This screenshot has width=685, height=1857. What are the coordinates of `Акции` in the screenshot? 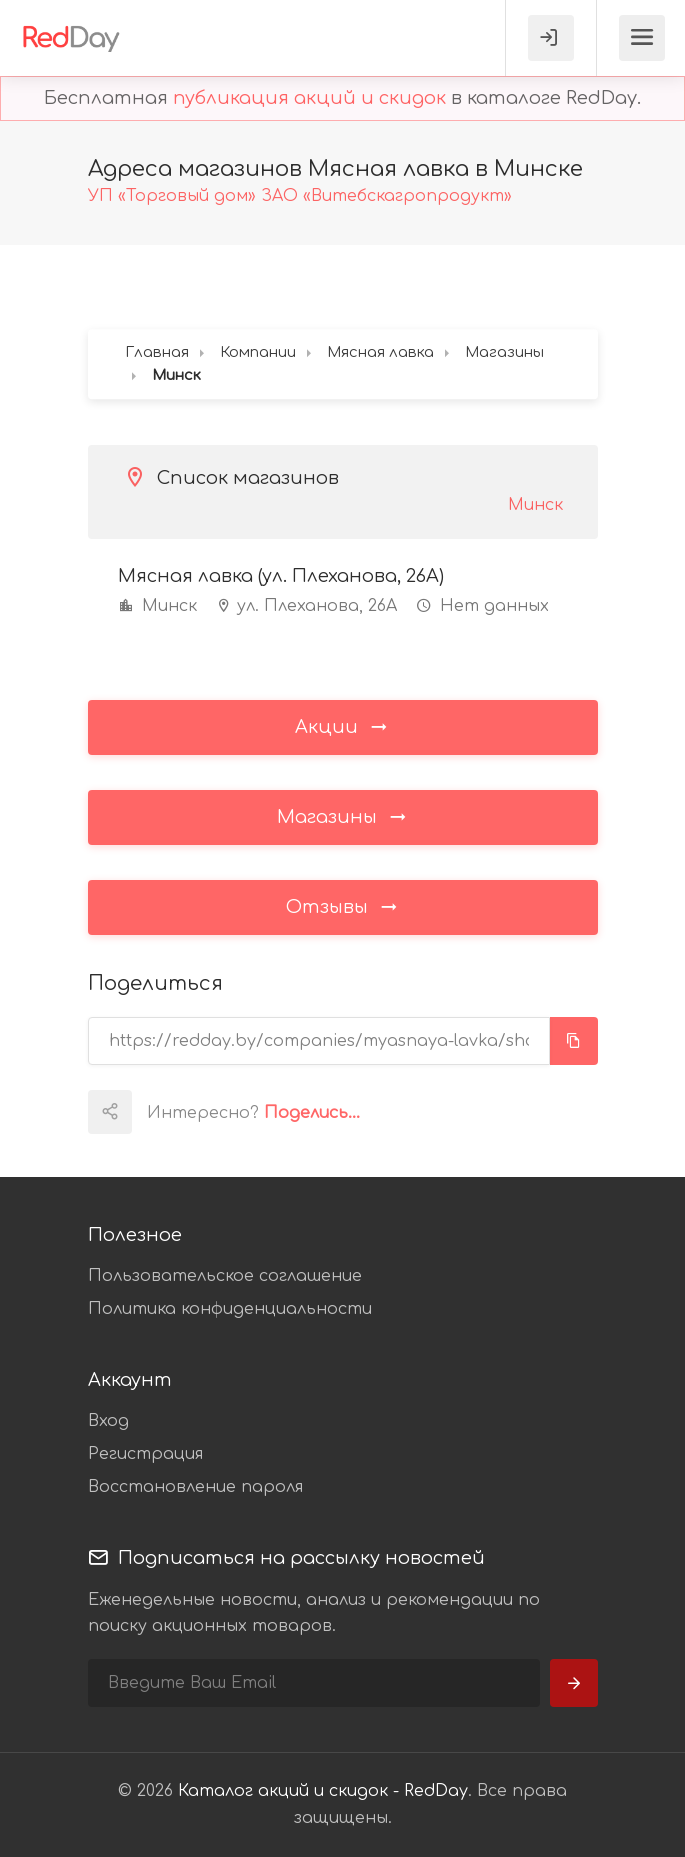 It's located at (342, 726).